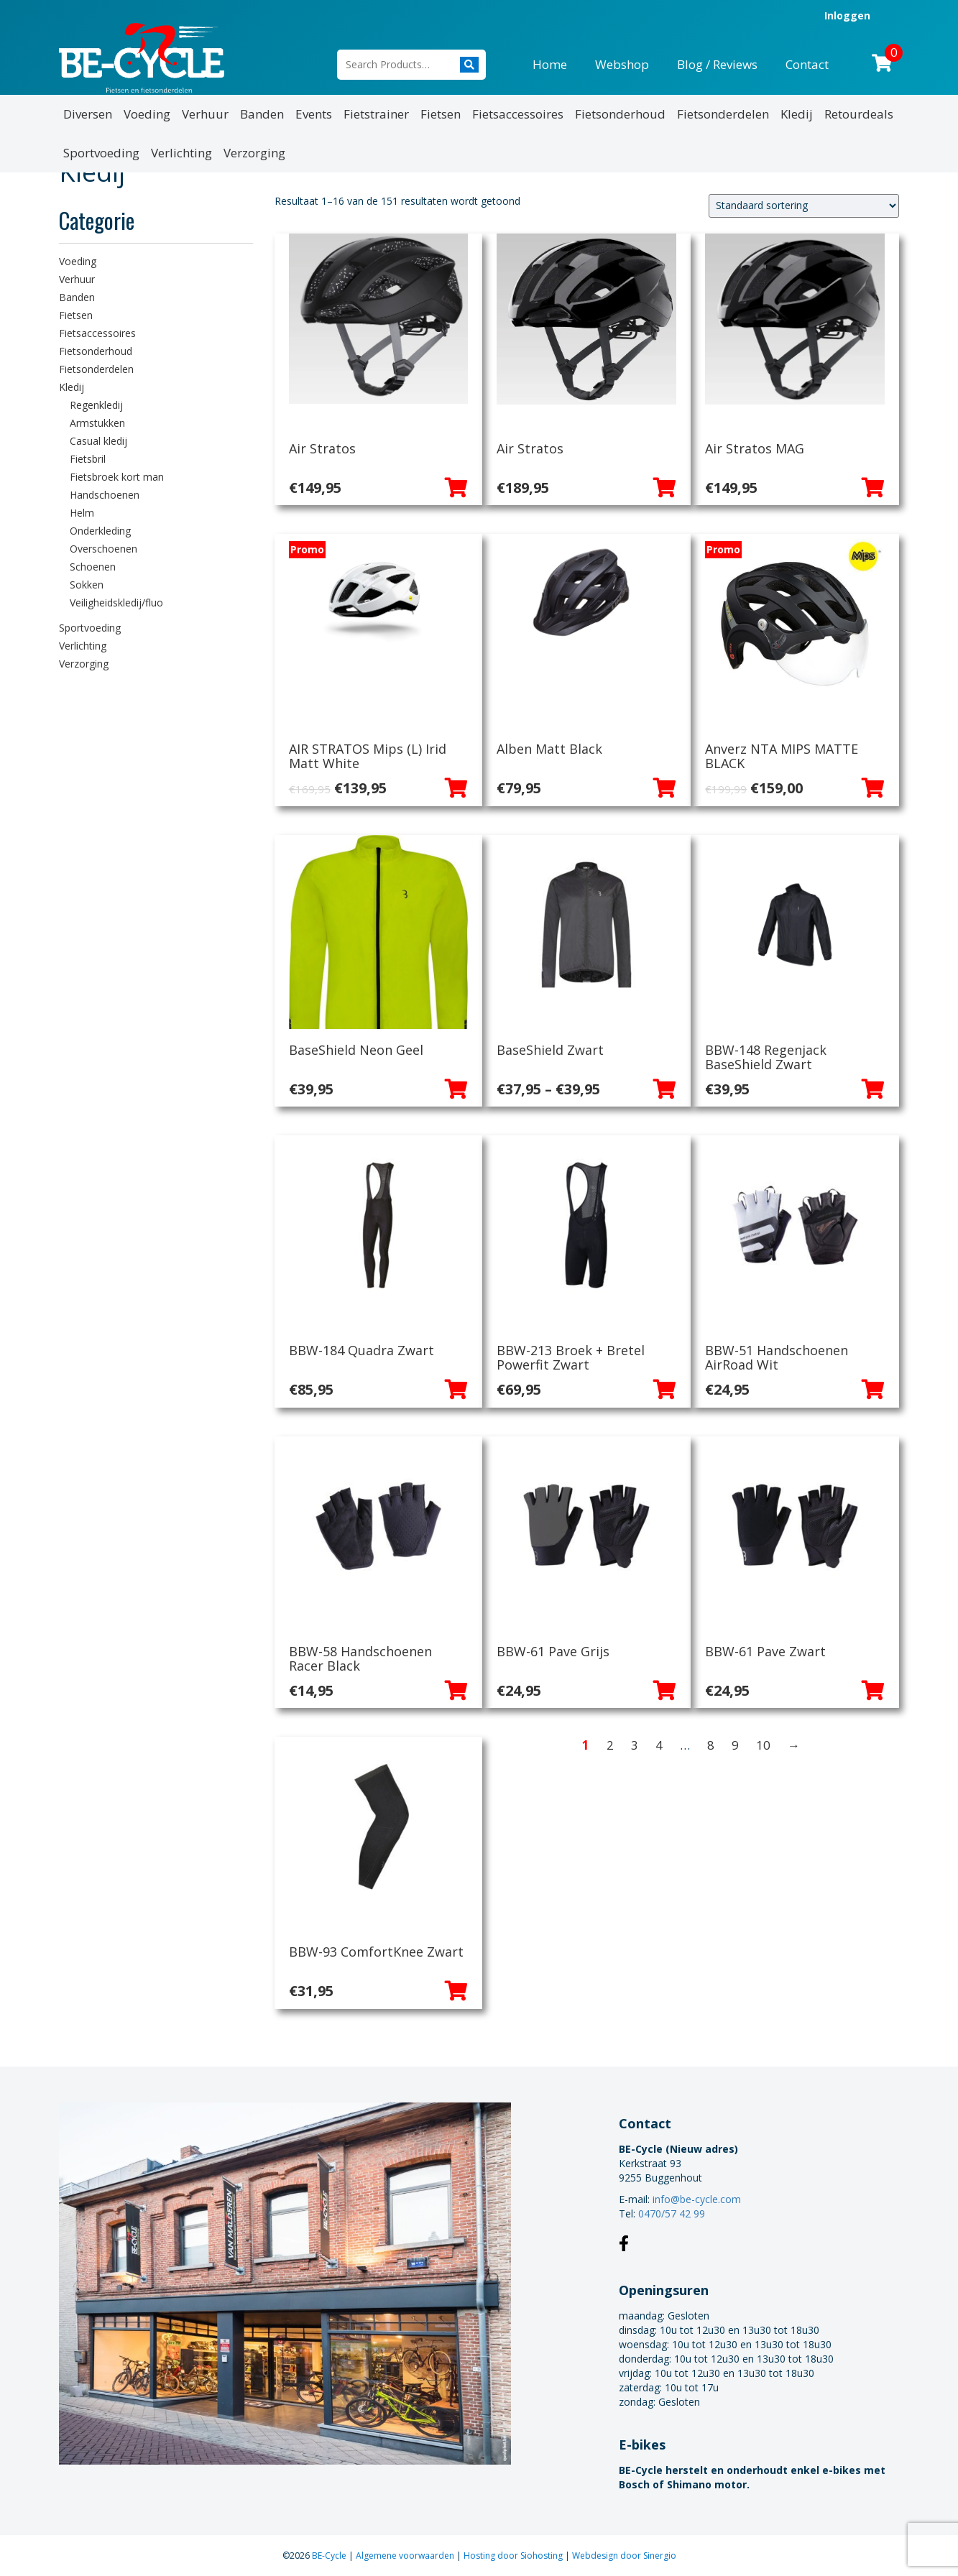 The height and width of the screenshot is (2576, 958). I want to click on Kledij, so click(796, 114).